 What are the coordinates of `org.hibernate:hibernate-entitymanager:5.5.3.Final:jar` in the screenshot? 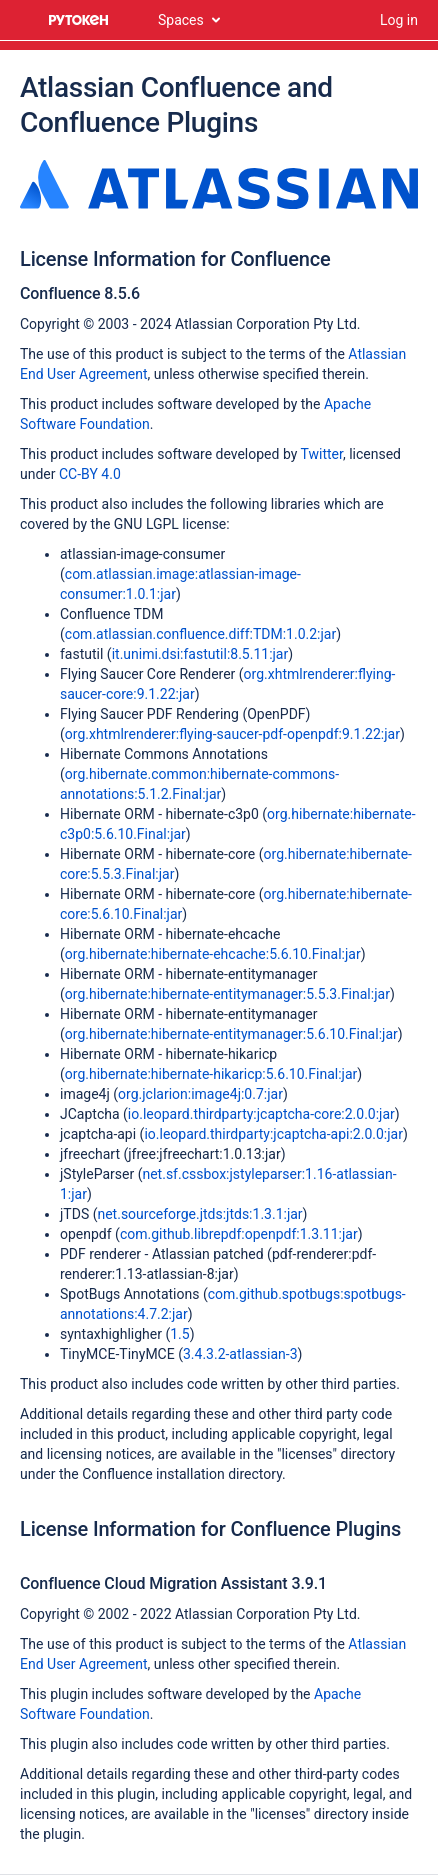 It's located at (227, 994).